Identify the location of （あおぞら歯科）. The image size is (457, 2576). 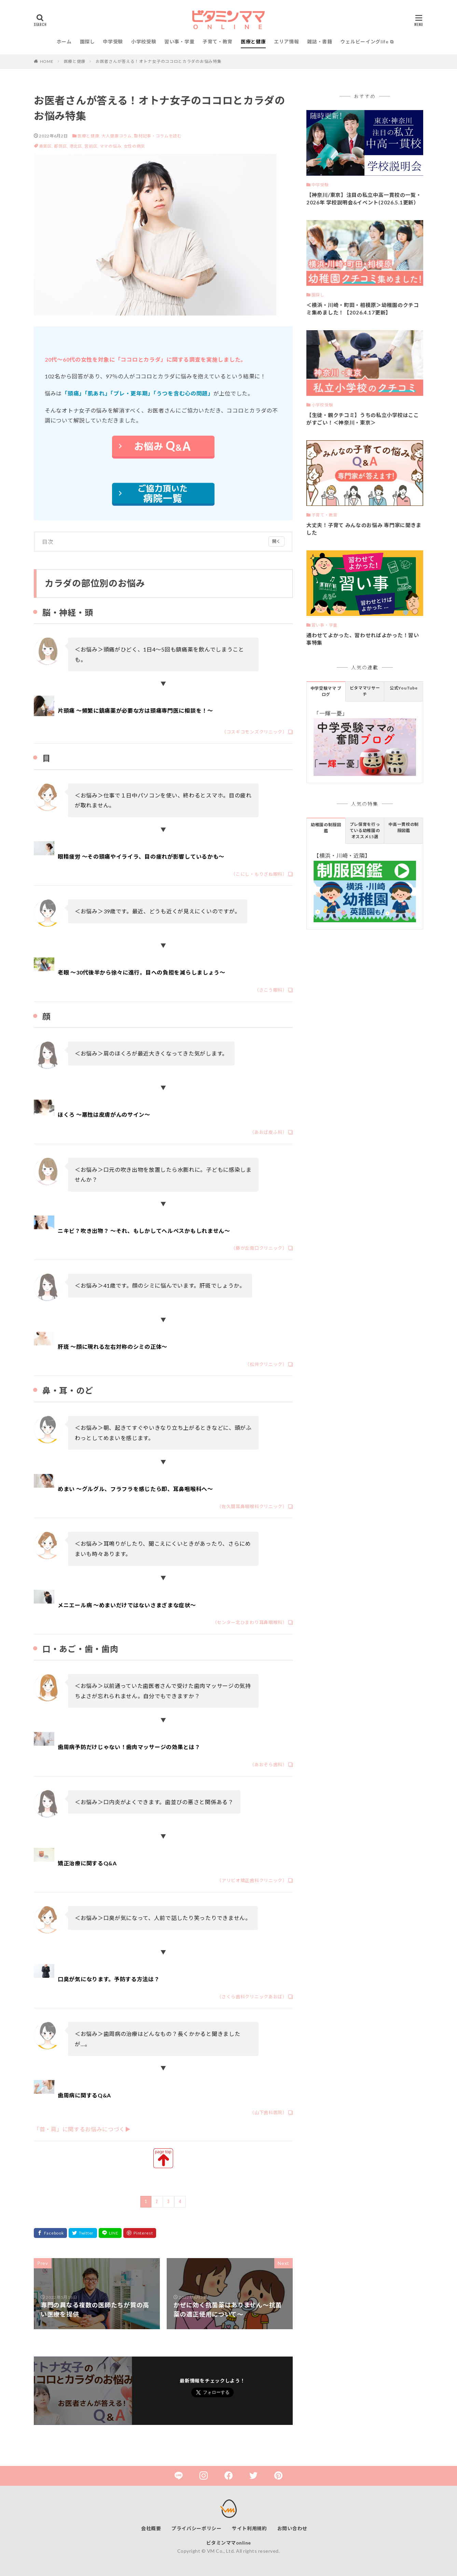
(268, 1764).